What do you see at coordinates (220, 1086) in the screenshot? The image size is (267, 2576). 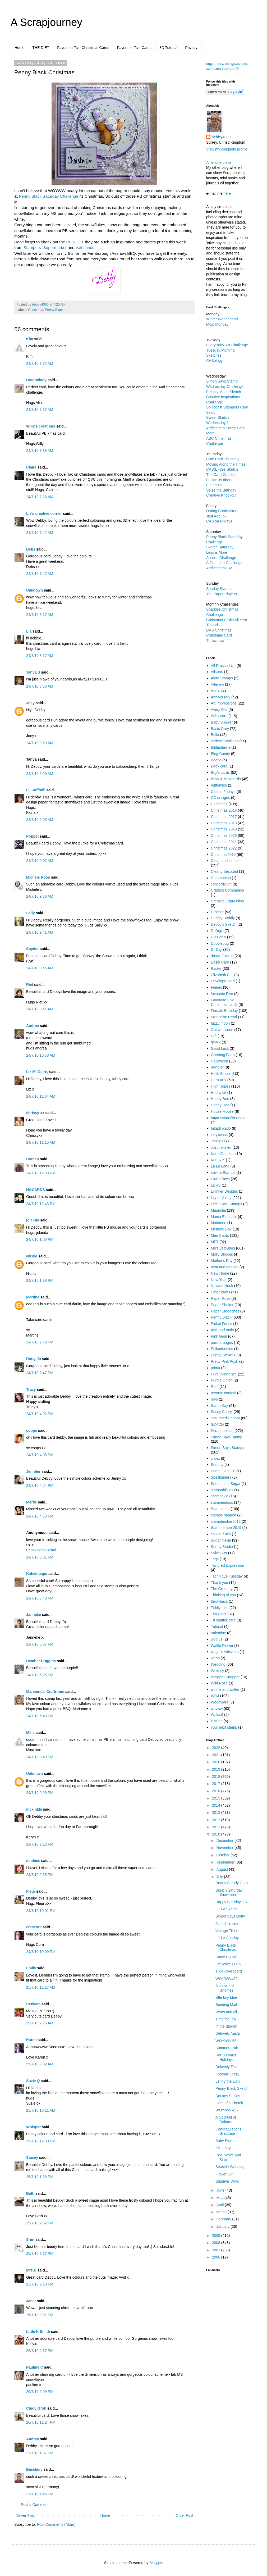 I see `High Hopes` at bounding box center [220, 1086].